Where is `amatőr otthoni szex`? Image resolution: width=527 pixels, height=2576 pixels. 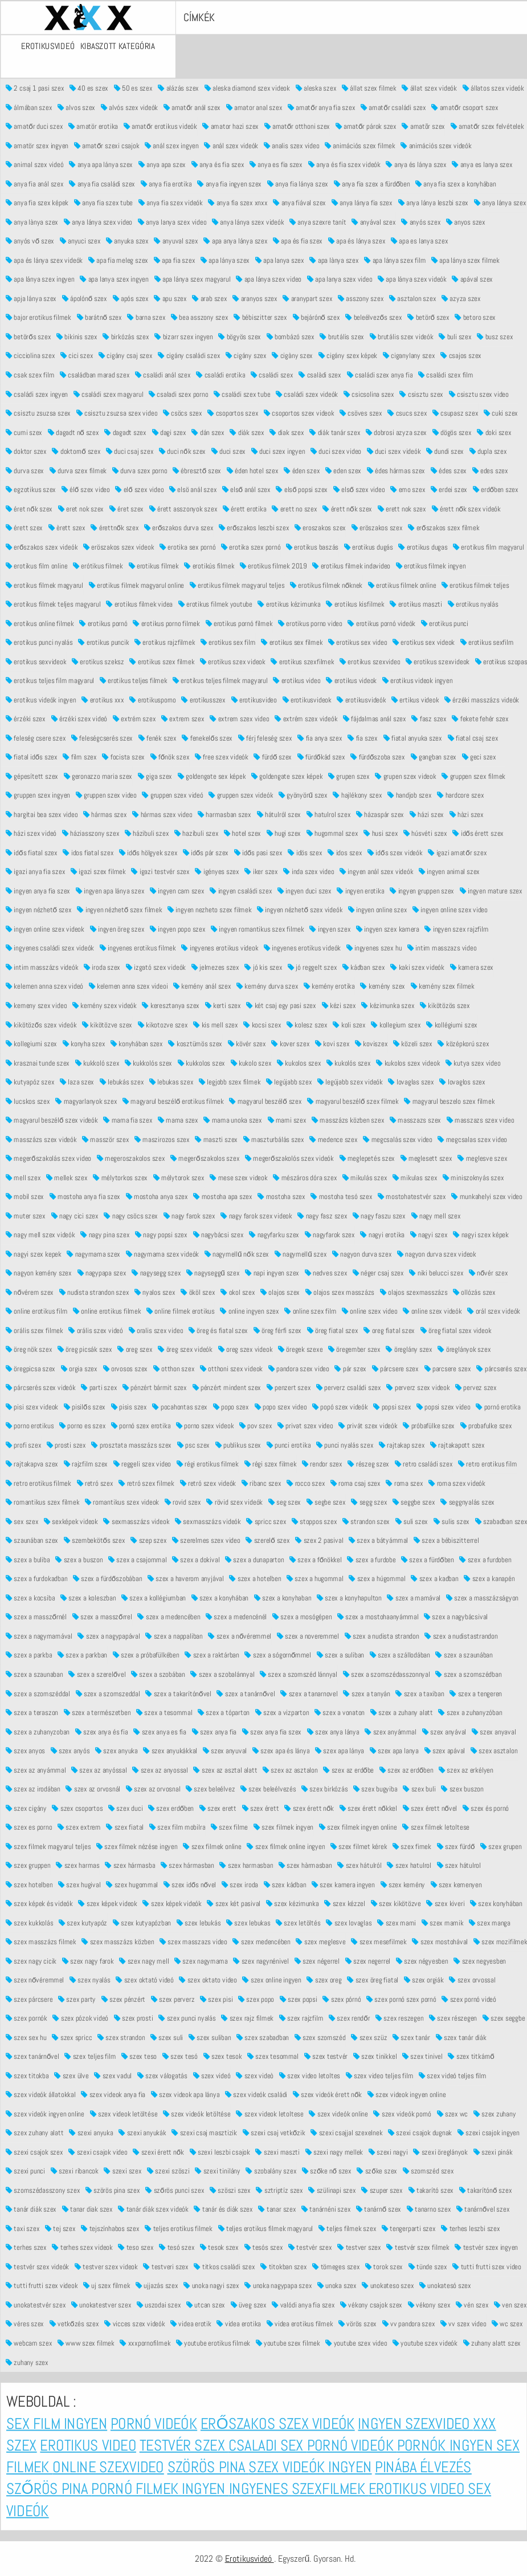 amatőr otthoni szex is located at coordinates (297, 126).